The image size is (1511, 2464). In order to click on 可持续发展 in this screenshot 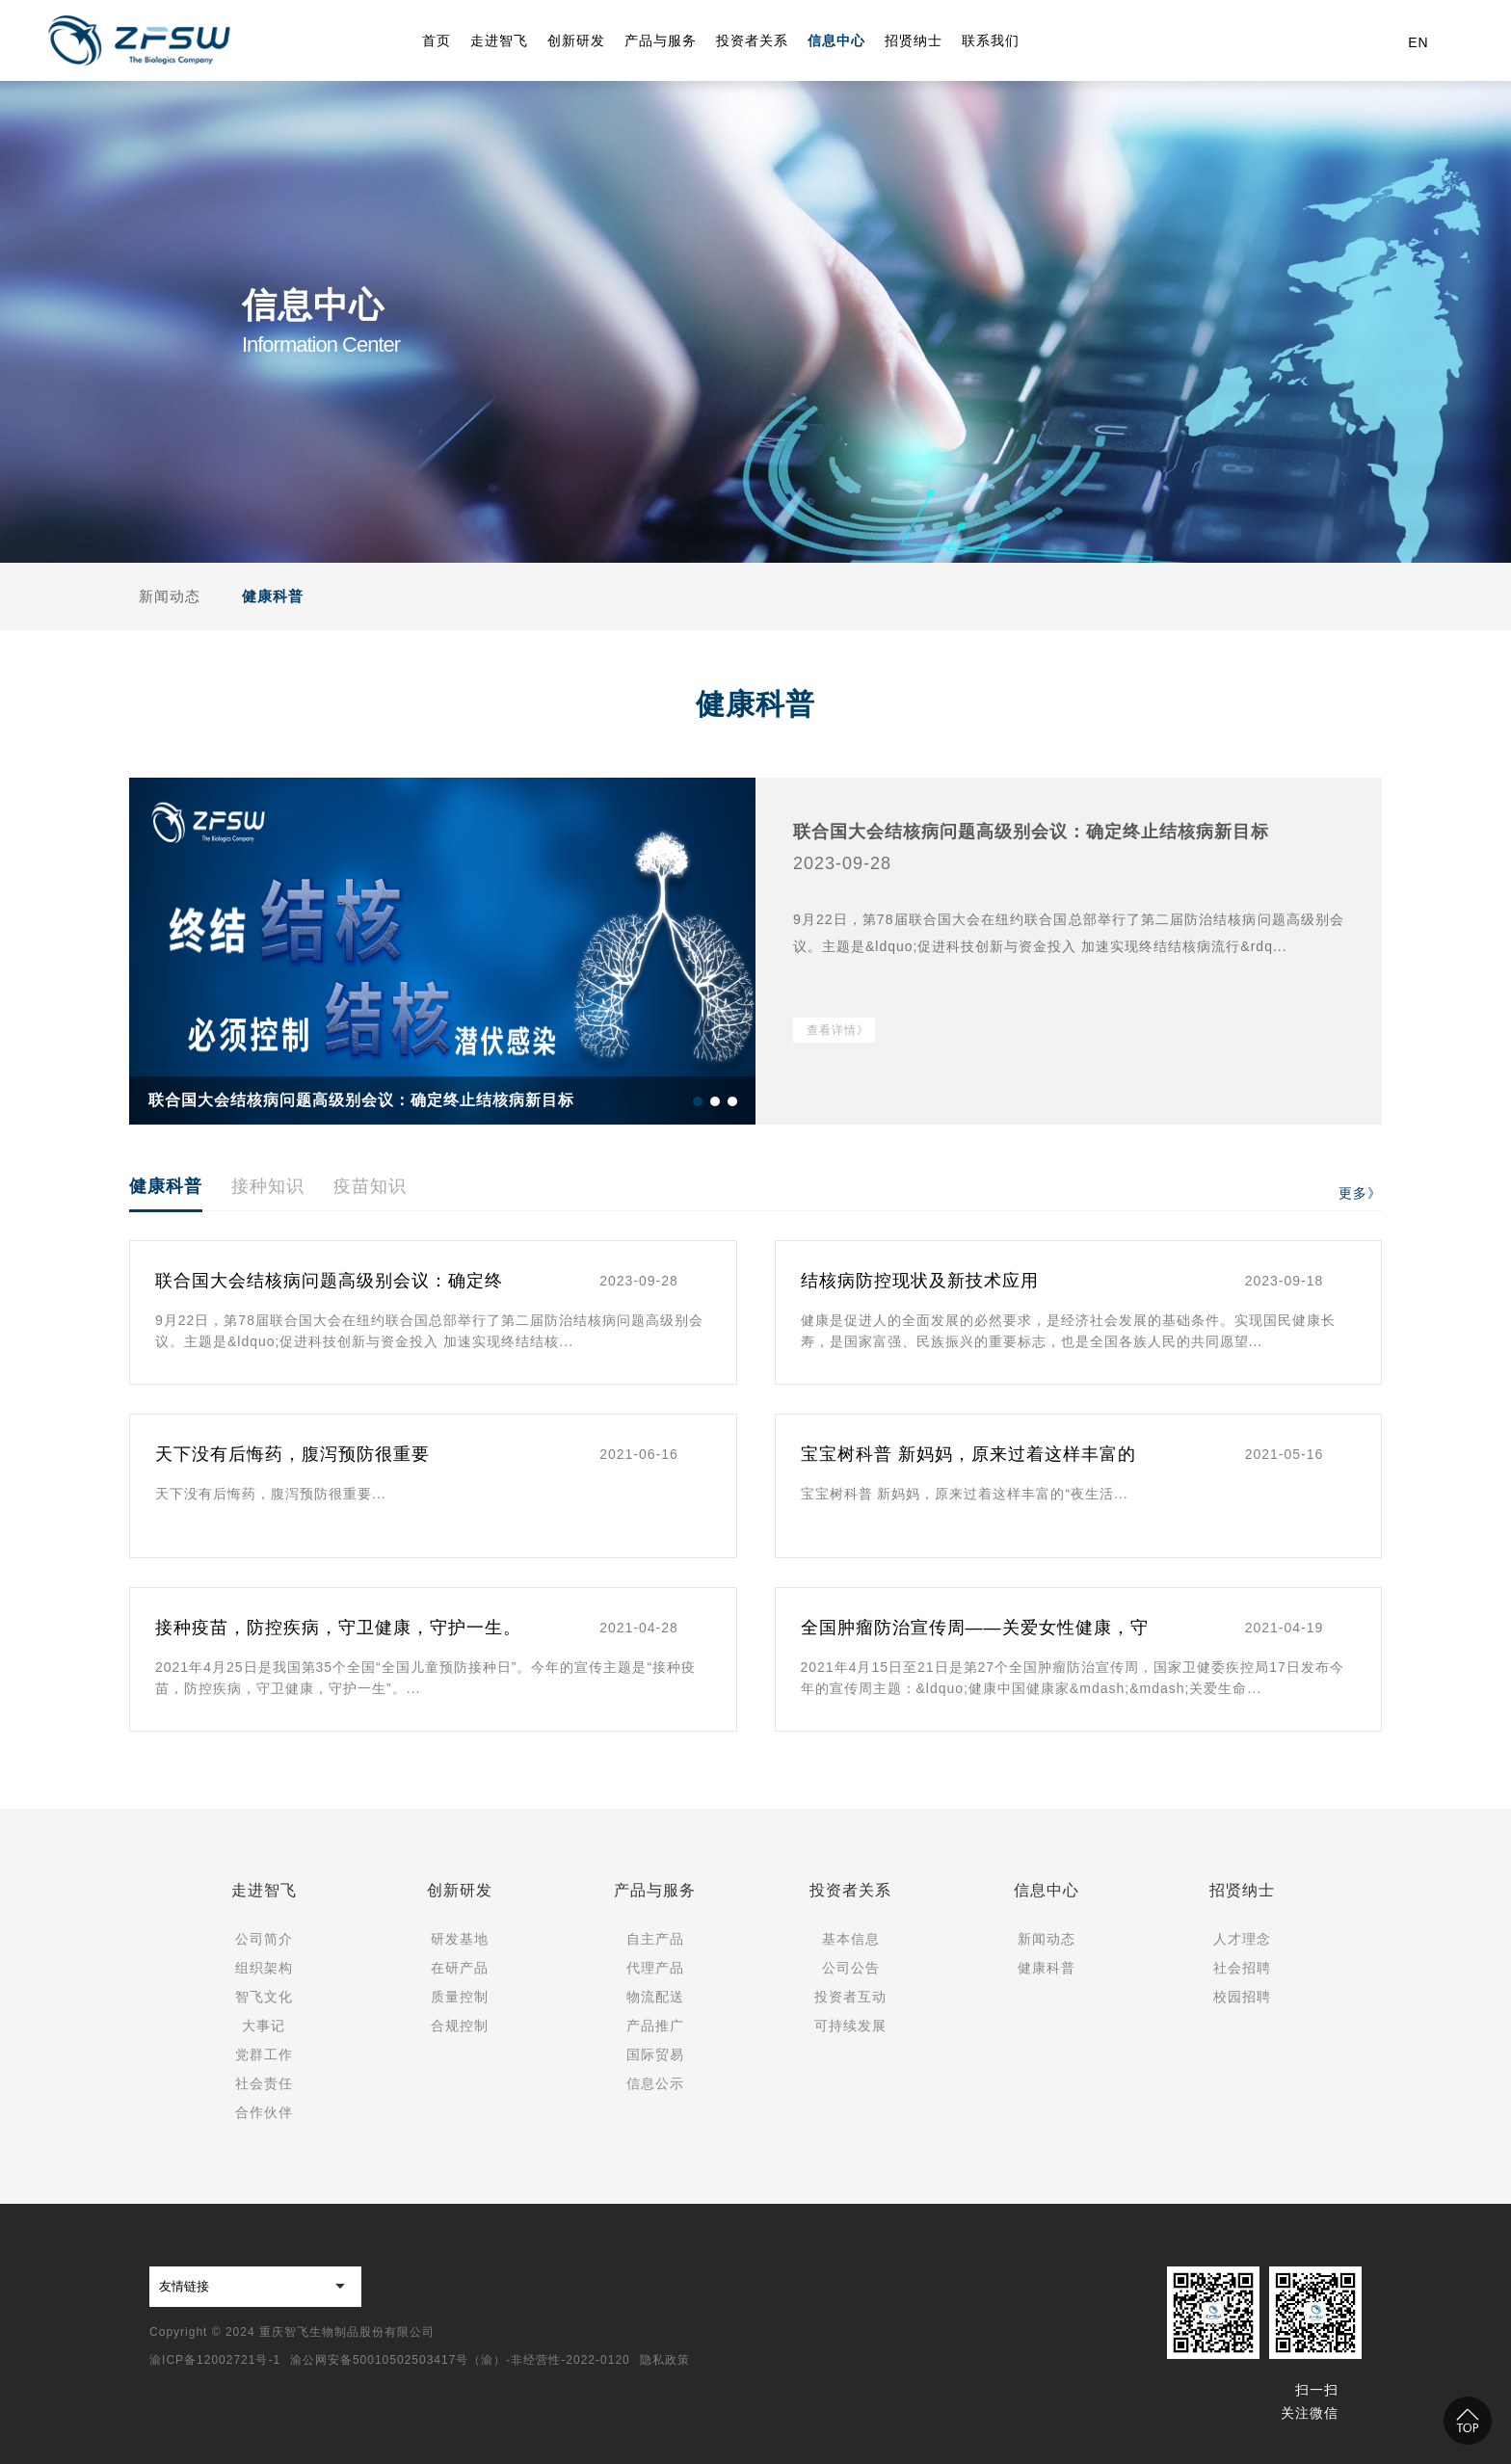, I will do `click(850, 2025)`.